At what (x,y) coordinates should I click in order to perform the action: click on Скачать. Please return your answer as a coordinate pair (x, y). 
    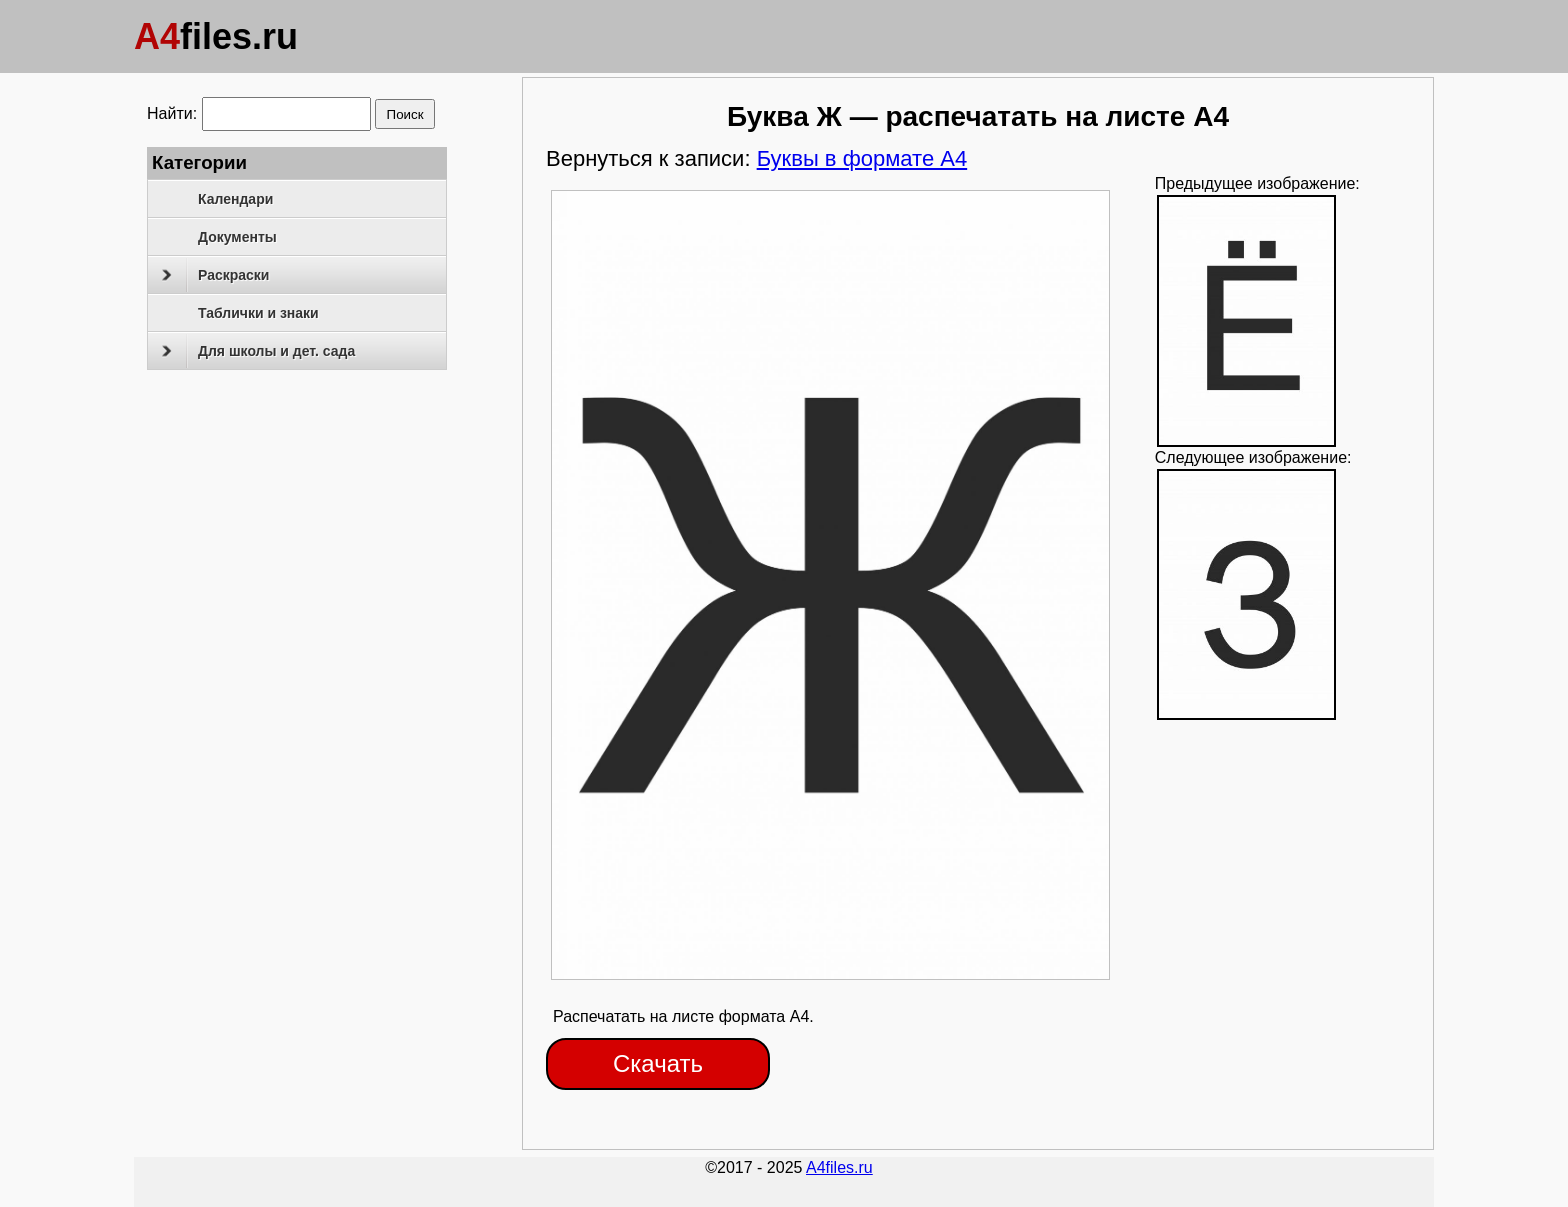
    Looking at the image, I should click on (658, 1063).